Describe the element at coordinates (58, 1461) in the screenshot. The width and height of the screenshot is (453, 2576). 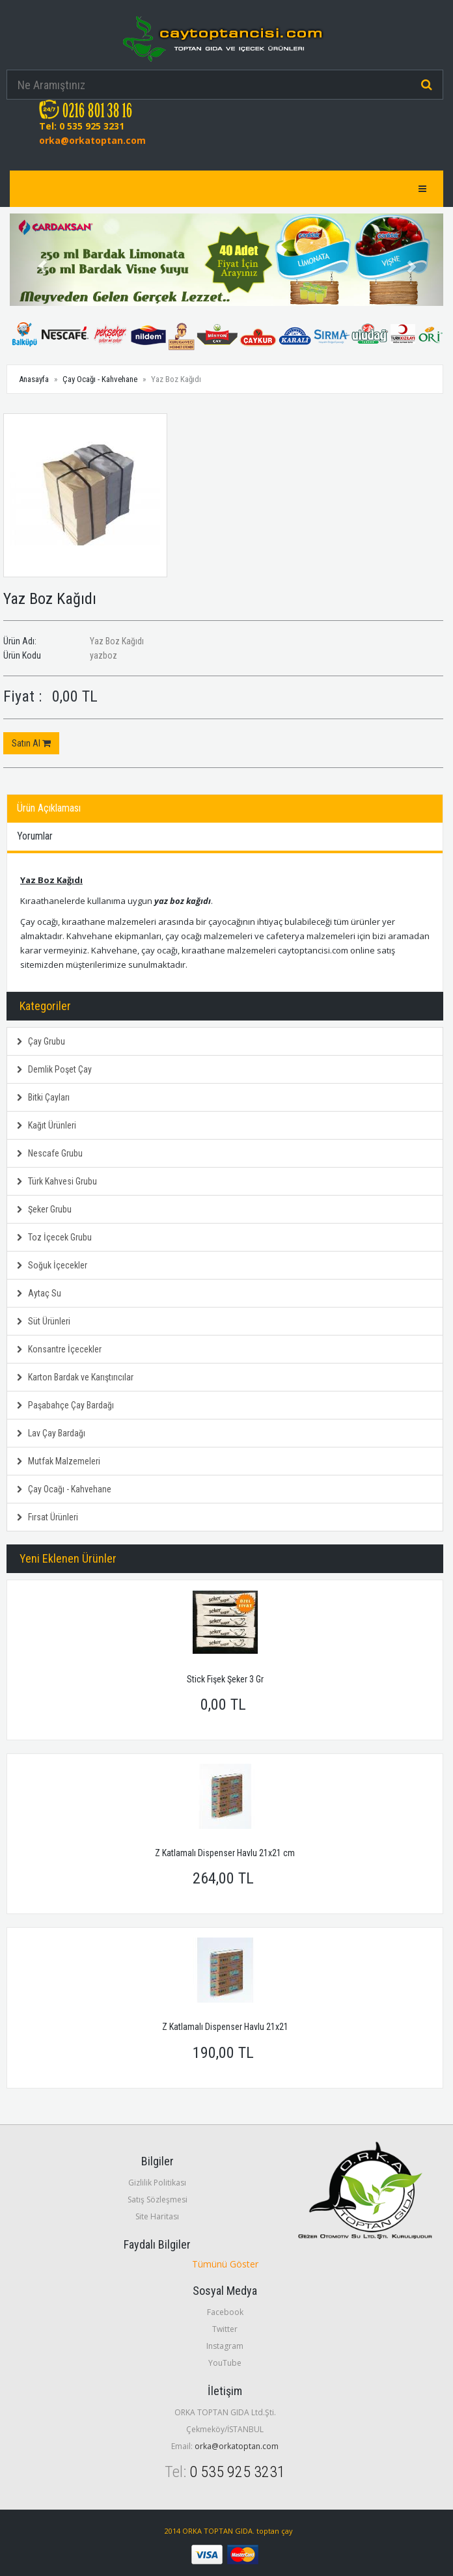
I see `Mutfak Malzemeleri` at that location.